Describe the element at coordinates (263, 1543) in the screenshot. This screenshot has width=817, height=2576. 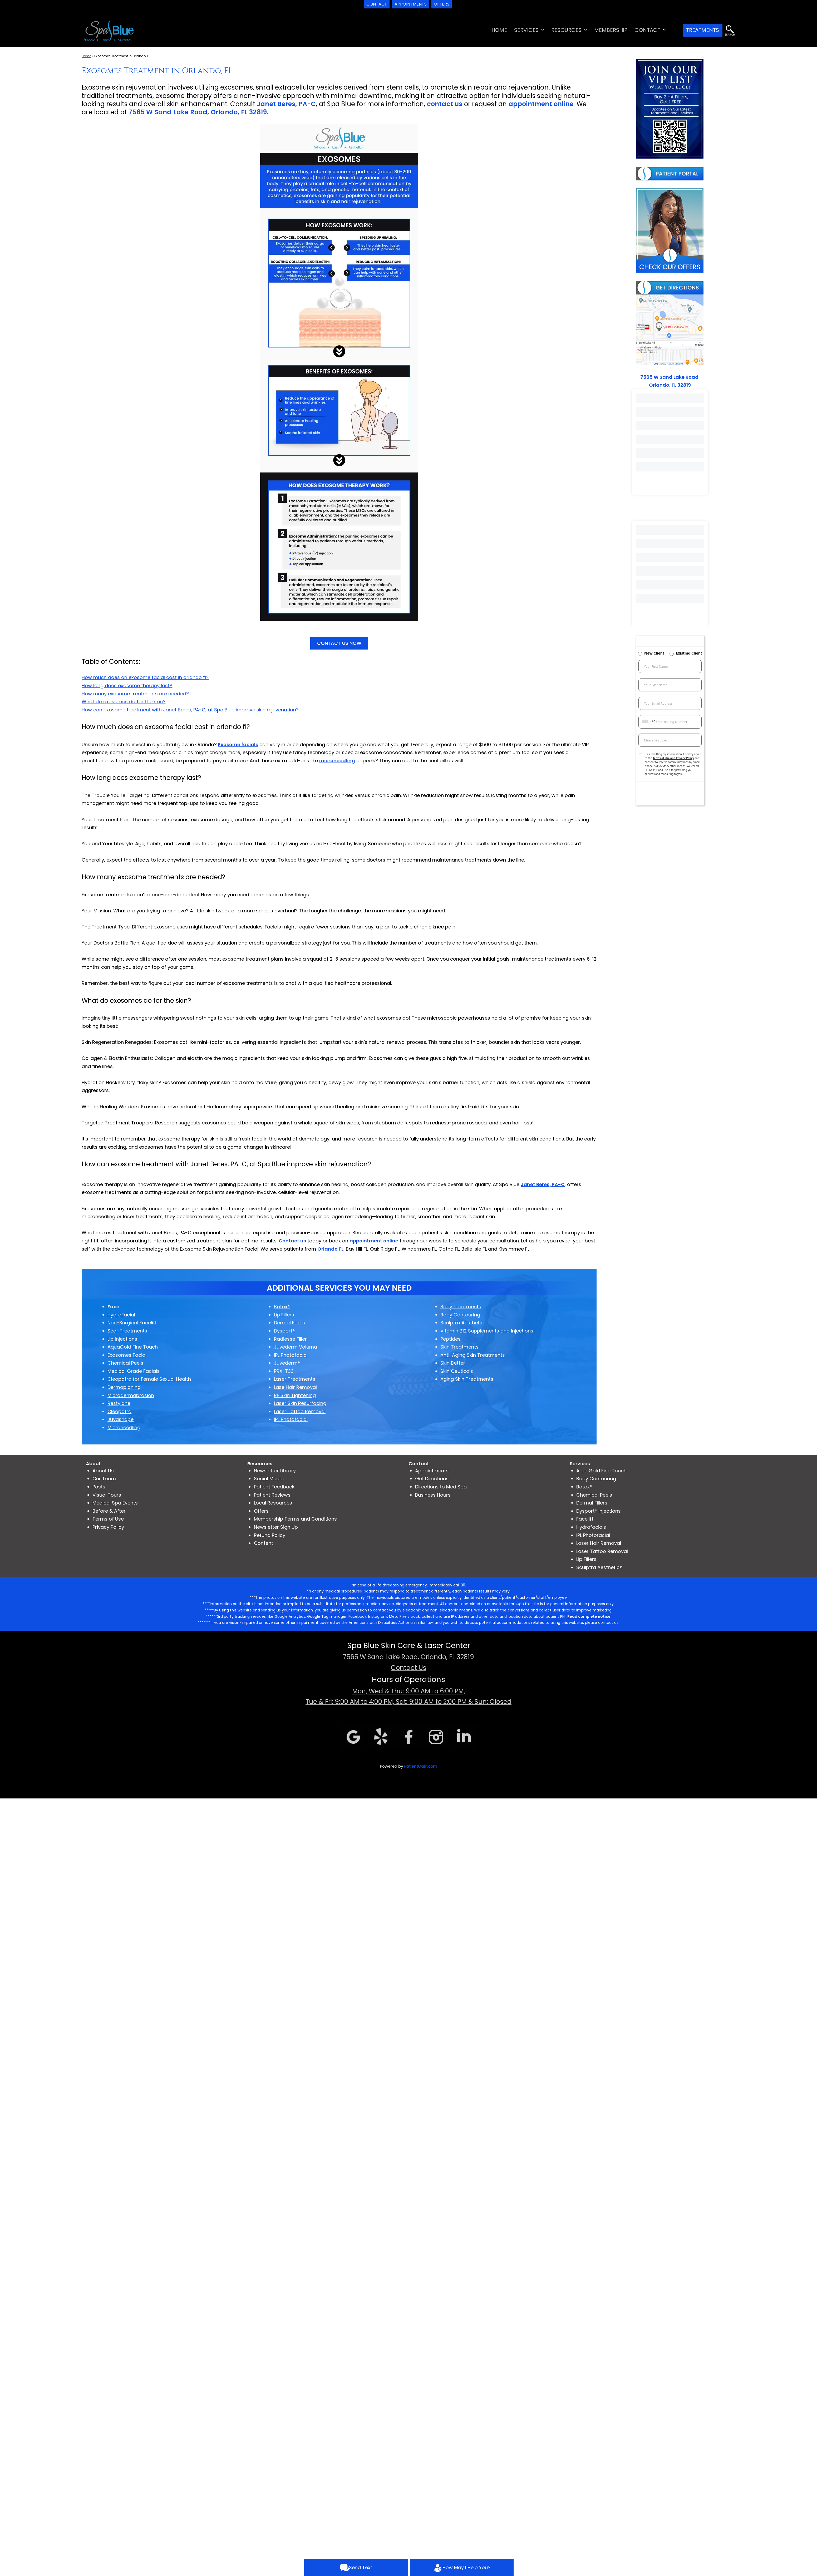
I see `Content` at that location.